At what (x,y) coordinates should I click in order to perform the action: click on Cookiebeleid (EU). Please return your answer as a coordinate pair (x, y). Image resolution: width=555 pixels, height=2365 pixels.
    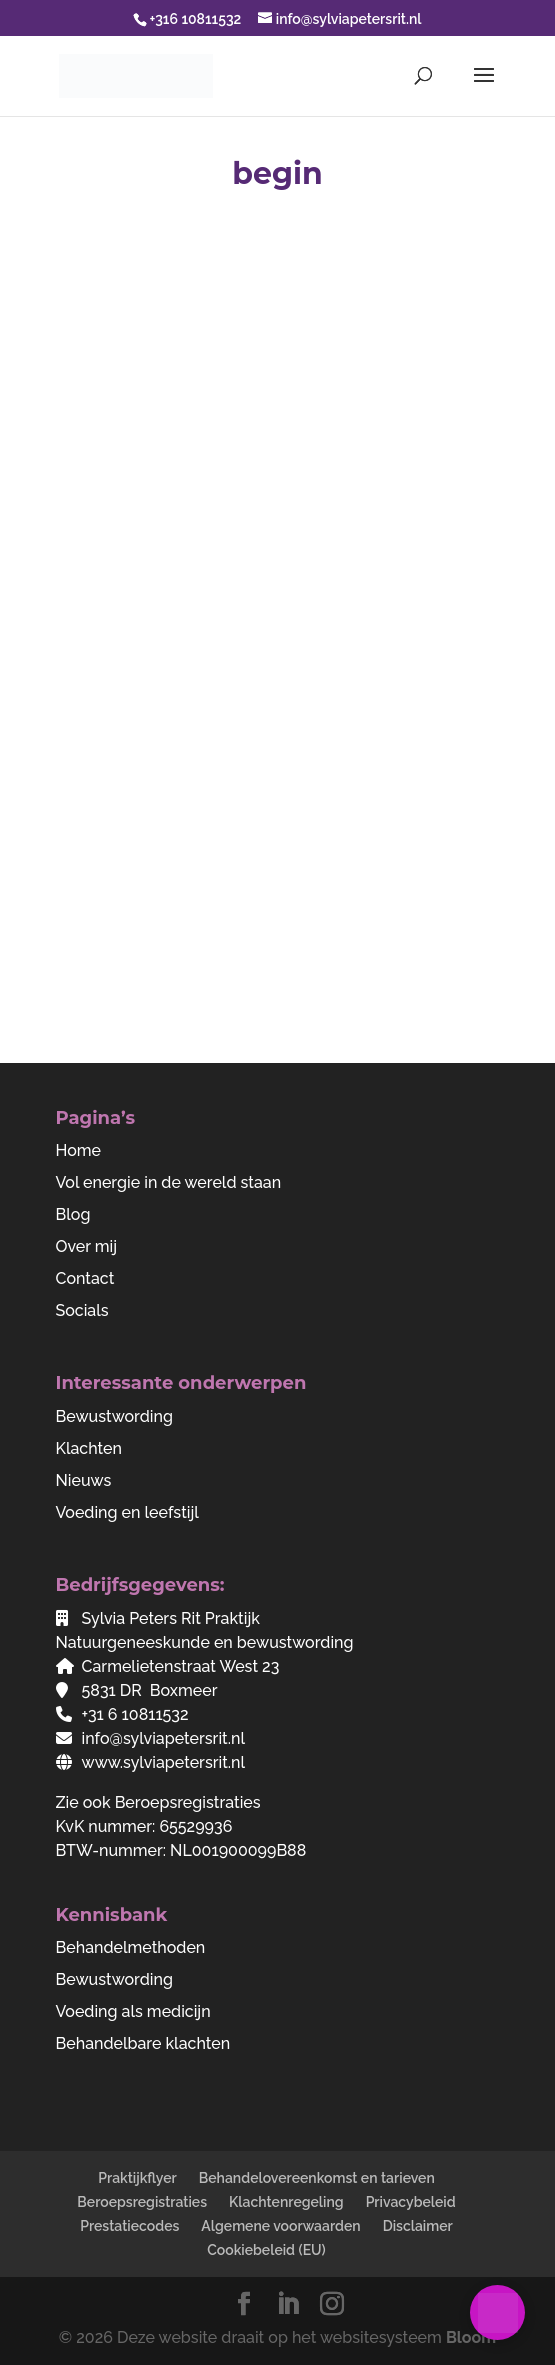
    Looking at the image, I should click on (266, 2250).